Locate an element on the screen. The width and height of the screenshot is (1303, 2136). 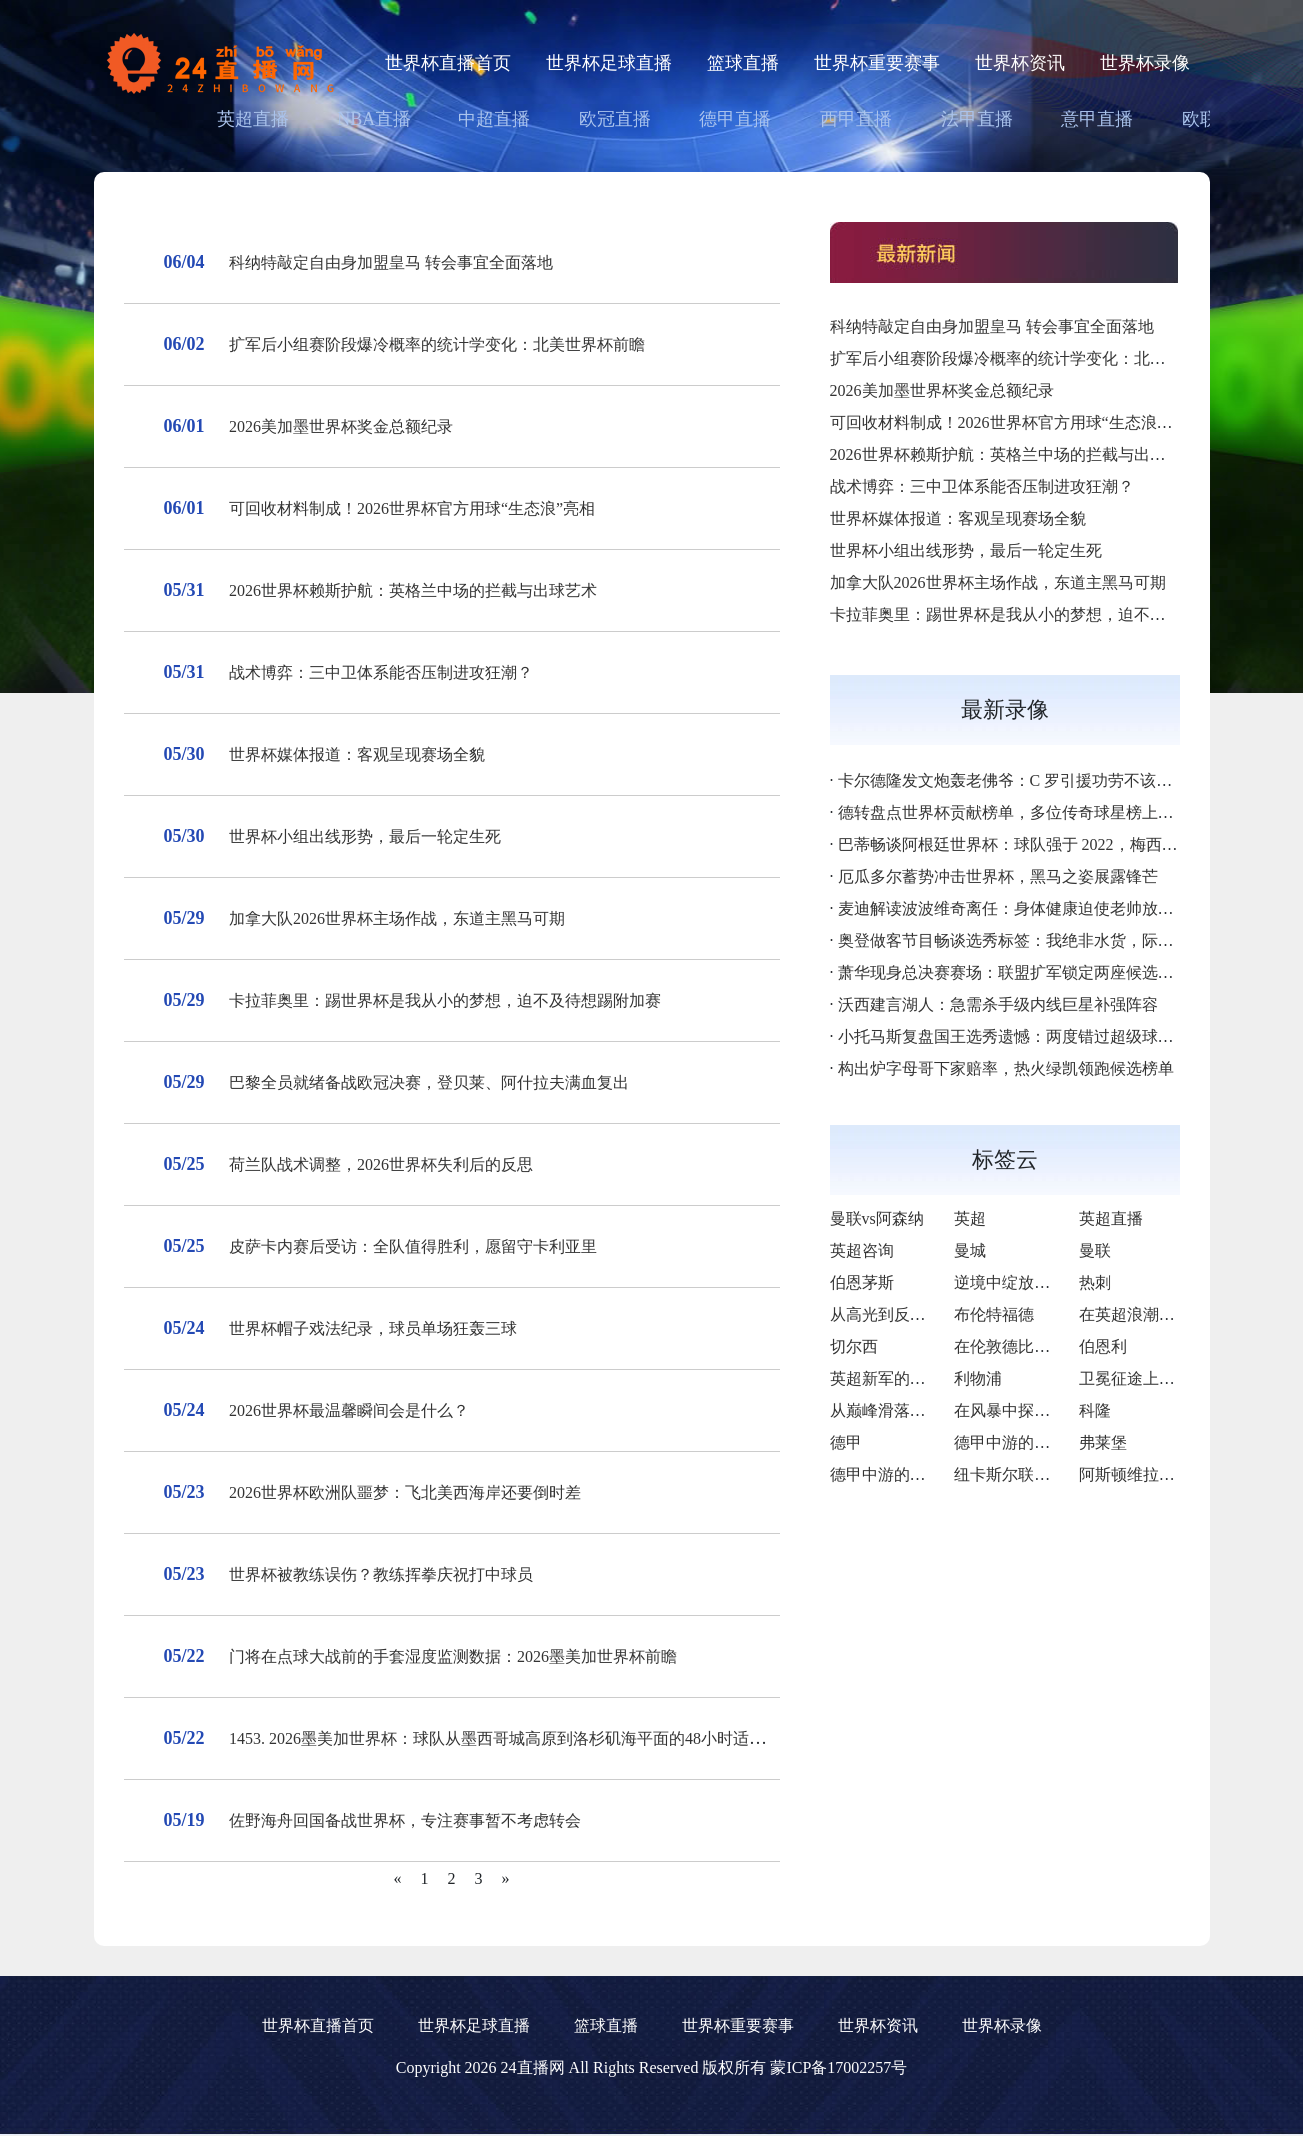
在风暴中探寻重生之光 is located at coordinates (1034, 1410).